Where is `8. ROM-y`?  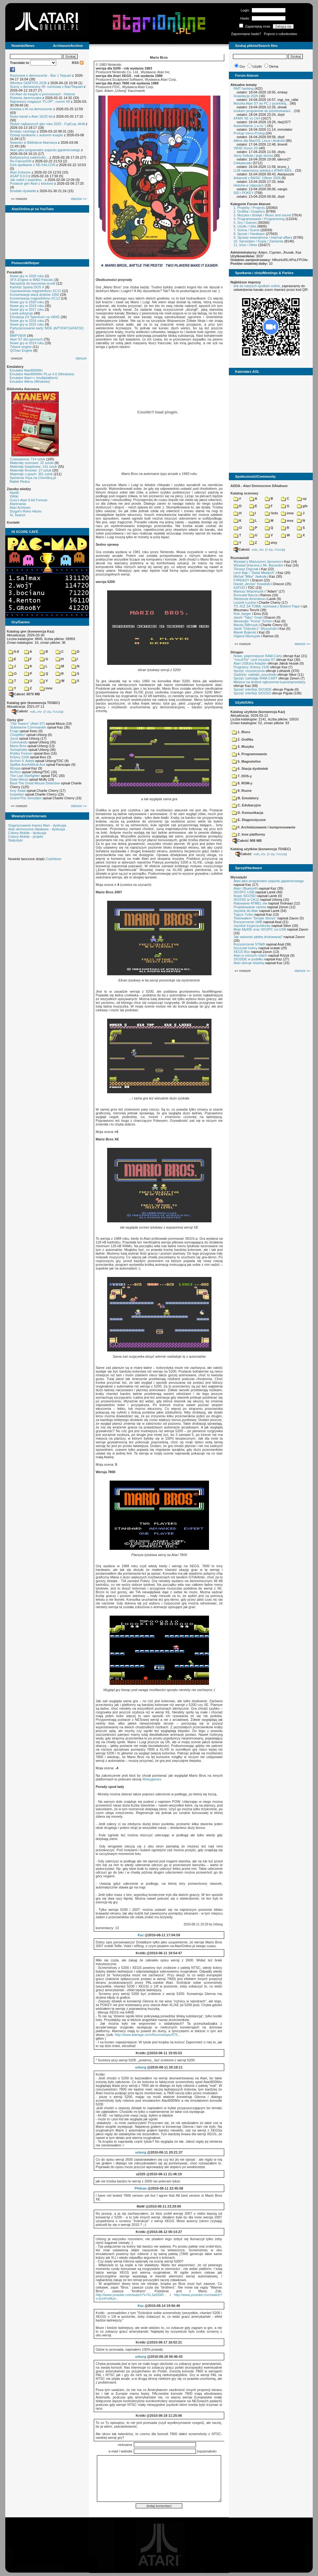
8. ROM-y is located at coordinates (242, 783).